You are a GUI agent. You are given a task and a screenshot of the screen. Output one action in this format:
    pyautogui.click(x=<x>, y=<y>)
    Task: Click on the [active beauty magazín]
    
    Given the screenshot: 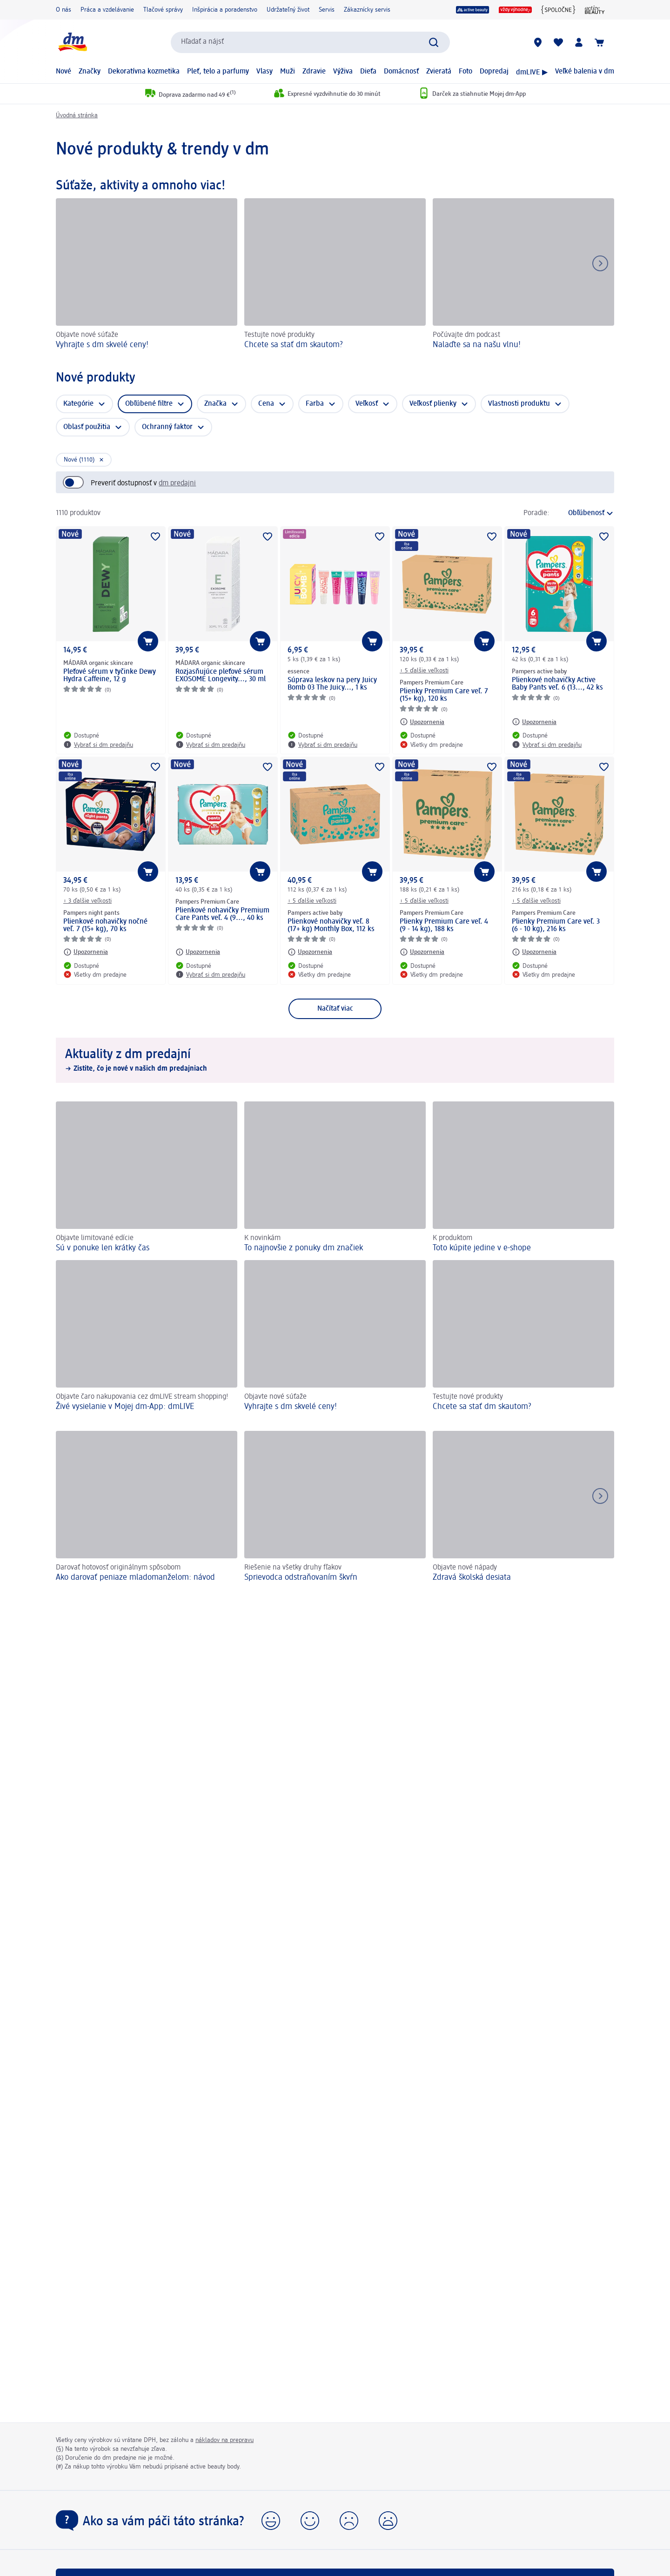 What is the action you would take?
    pyautogui.click(x=595, y=10)
    